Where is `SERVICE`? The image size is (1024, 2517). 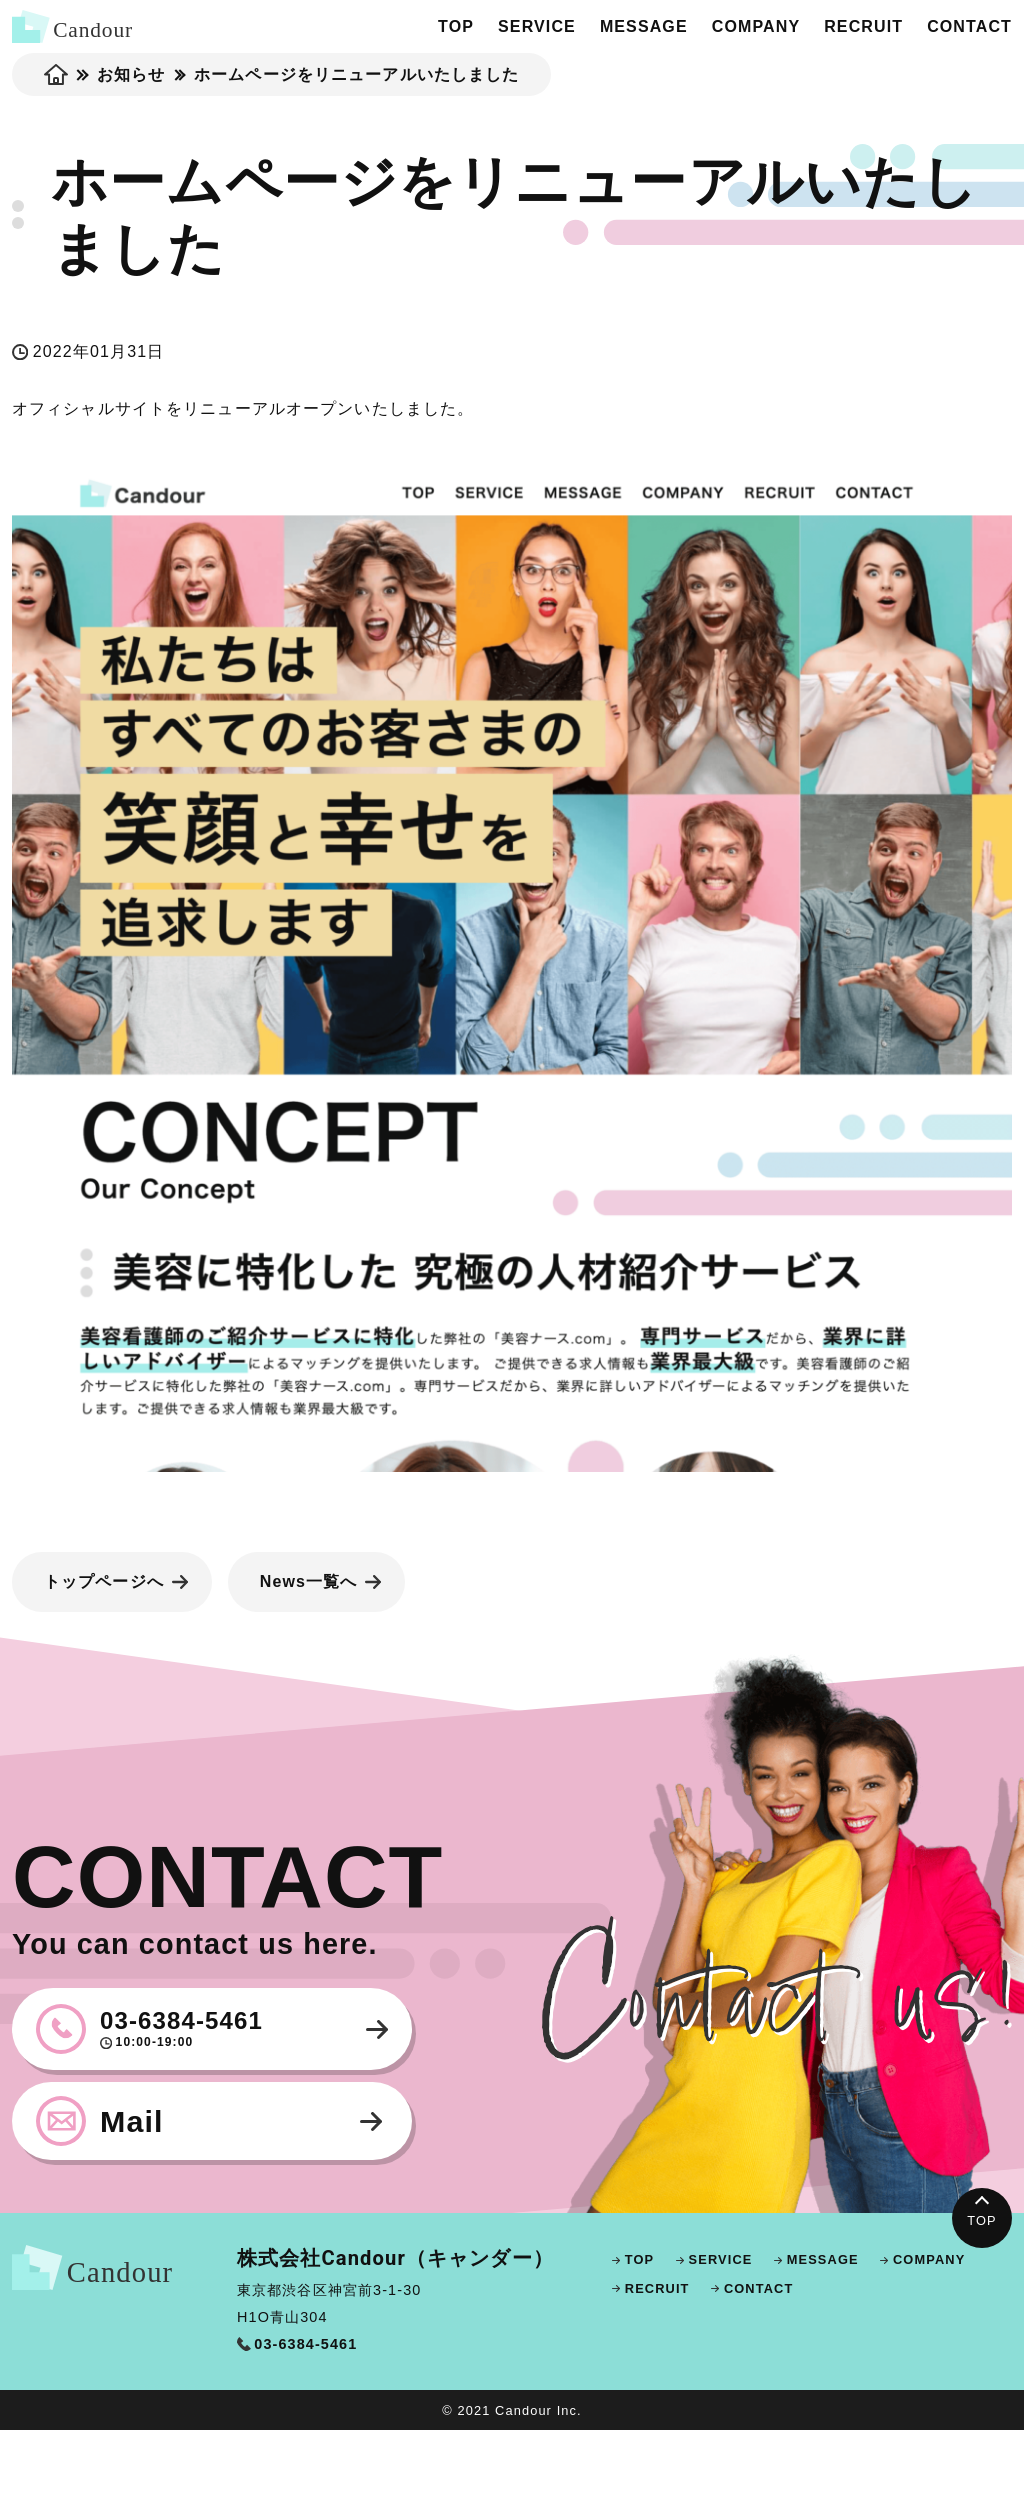 SERVICE is located at coordinates (537, 26).